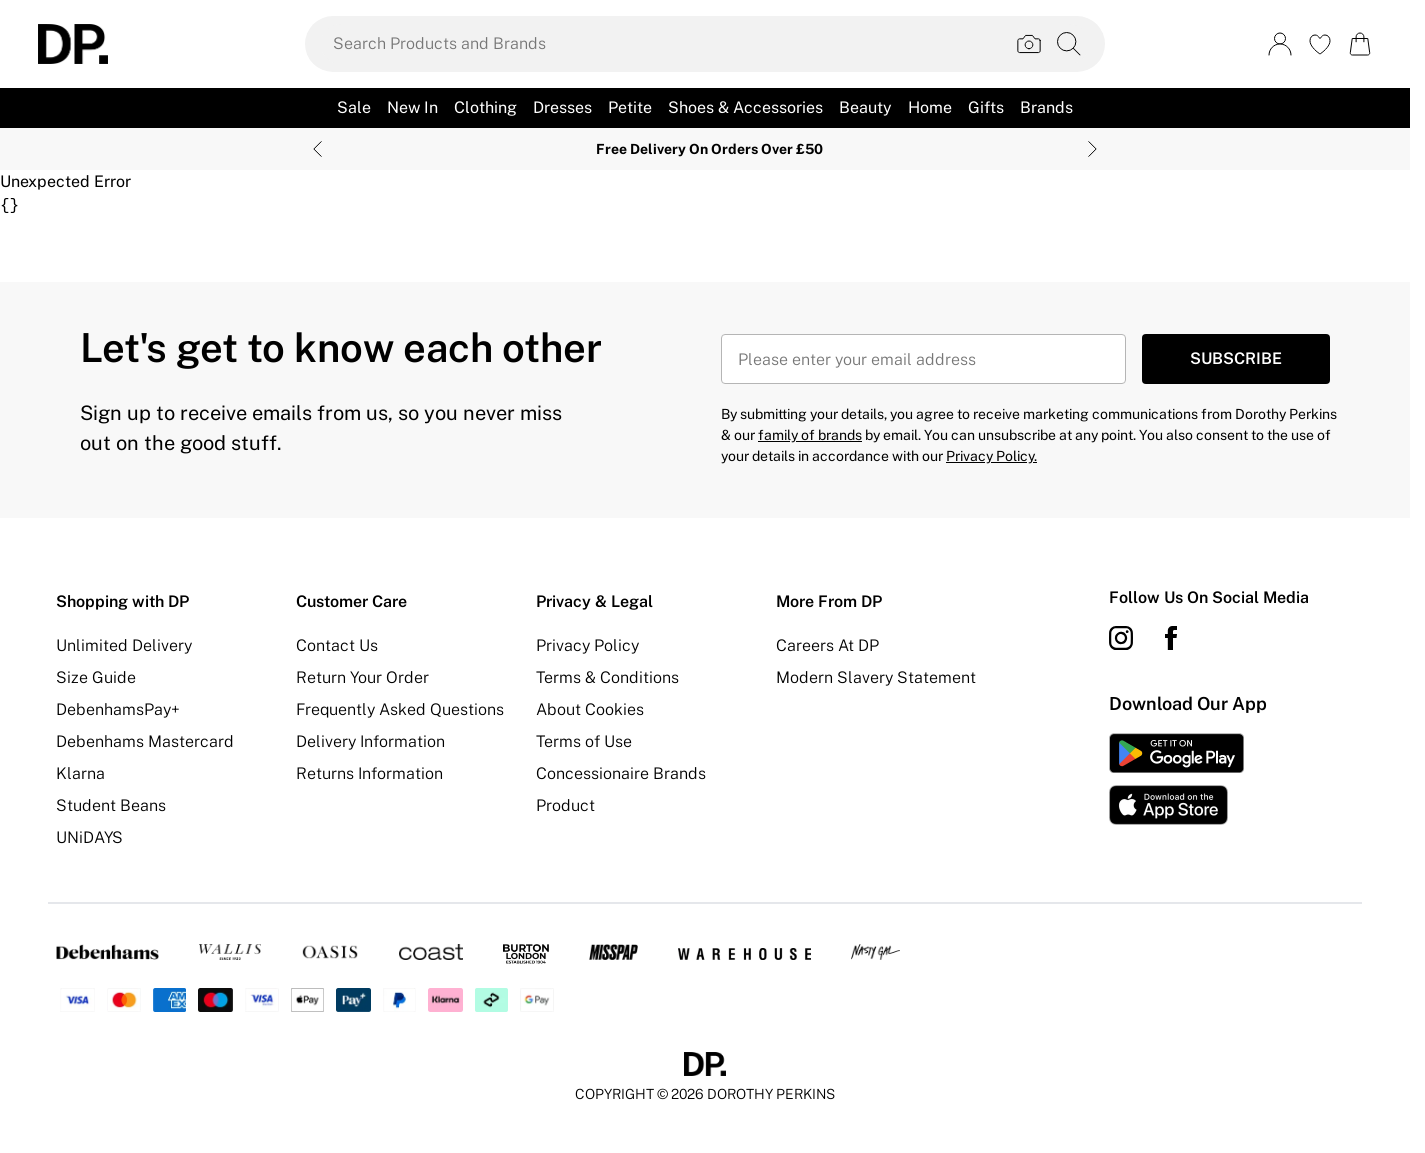 This screenshot has width=1425, height=1153. Describe the element at coordinates (118, 709) in the screenshot. I see `DebenhamsPay+` at that location.